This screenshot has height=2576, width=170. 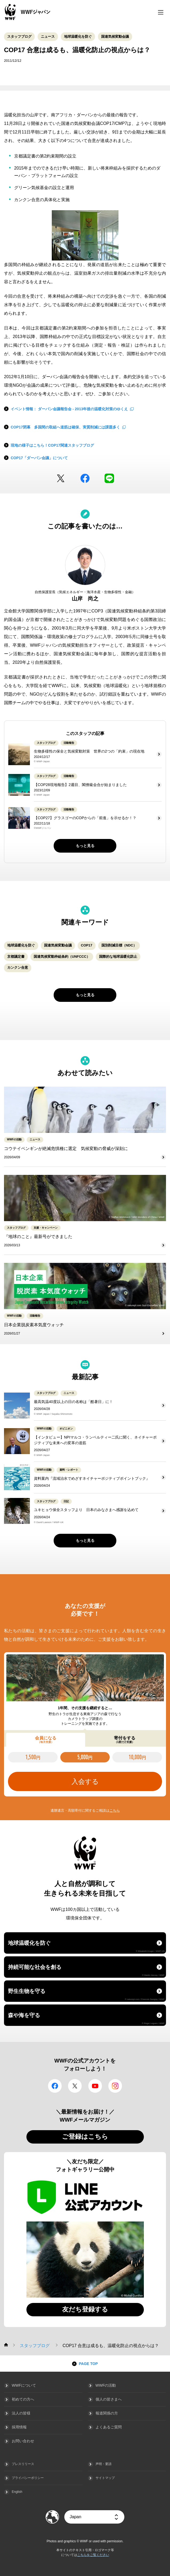 What do you see at coordinates (23, 2441) in the screenshot?
I see `お問い合わせ` at bounding box center [23, 2441].